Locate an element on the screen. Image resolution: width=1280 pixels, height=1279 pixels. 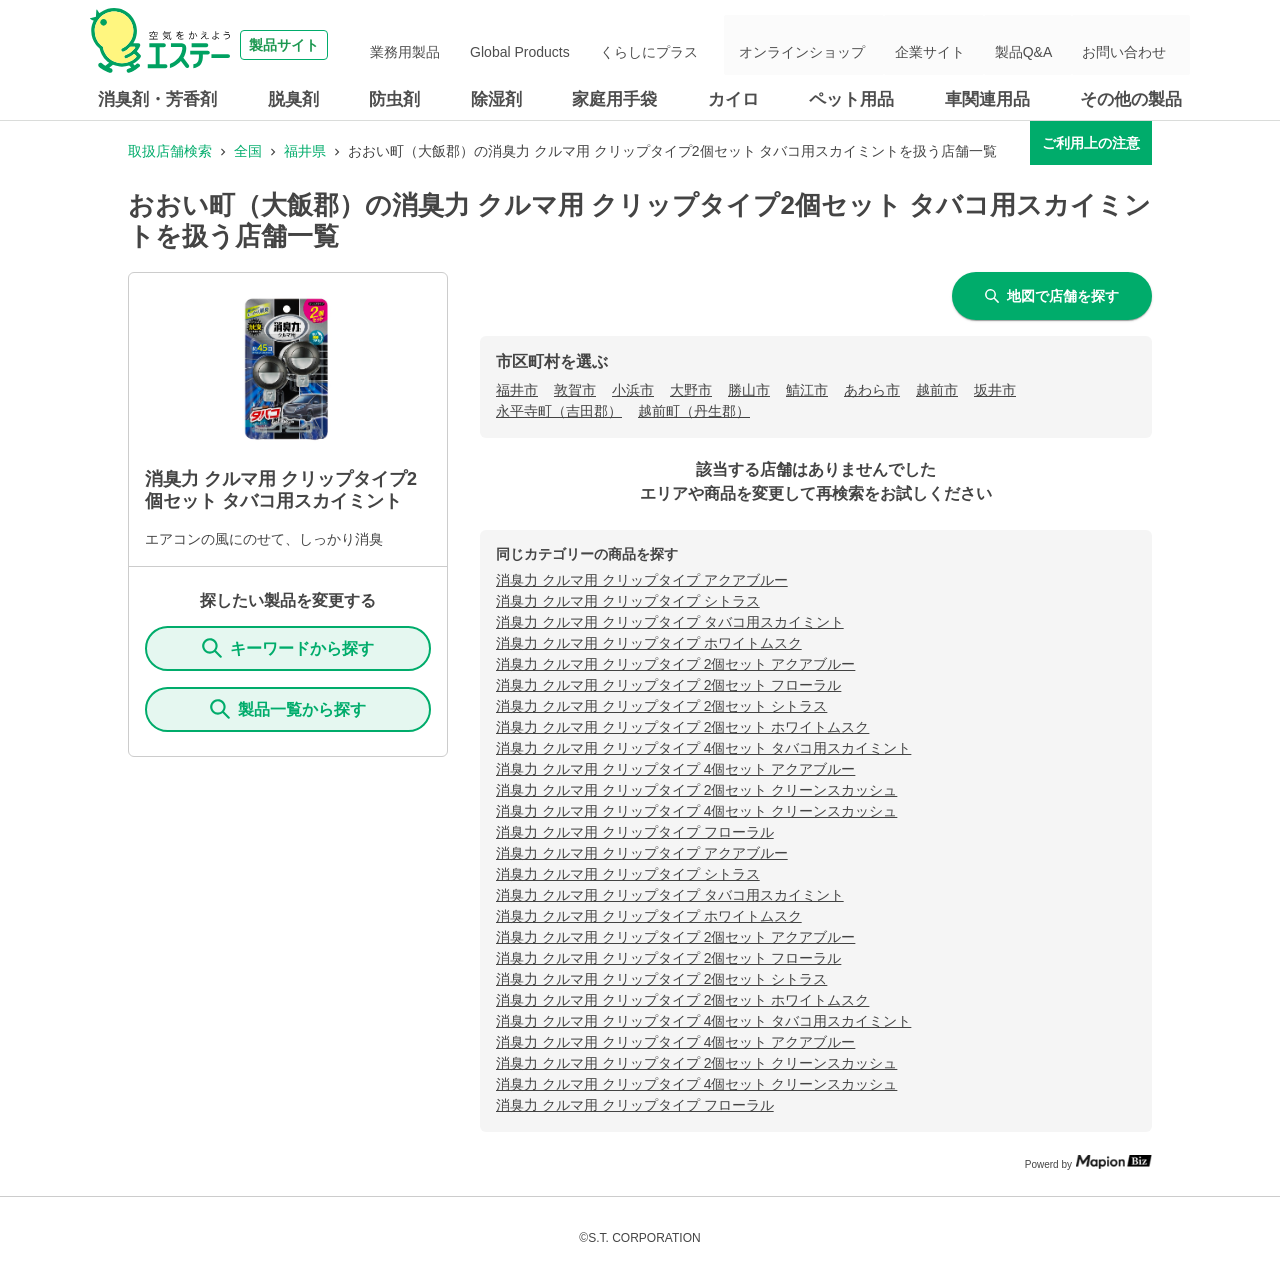
小浜市 is located at coordinates (633, 390).